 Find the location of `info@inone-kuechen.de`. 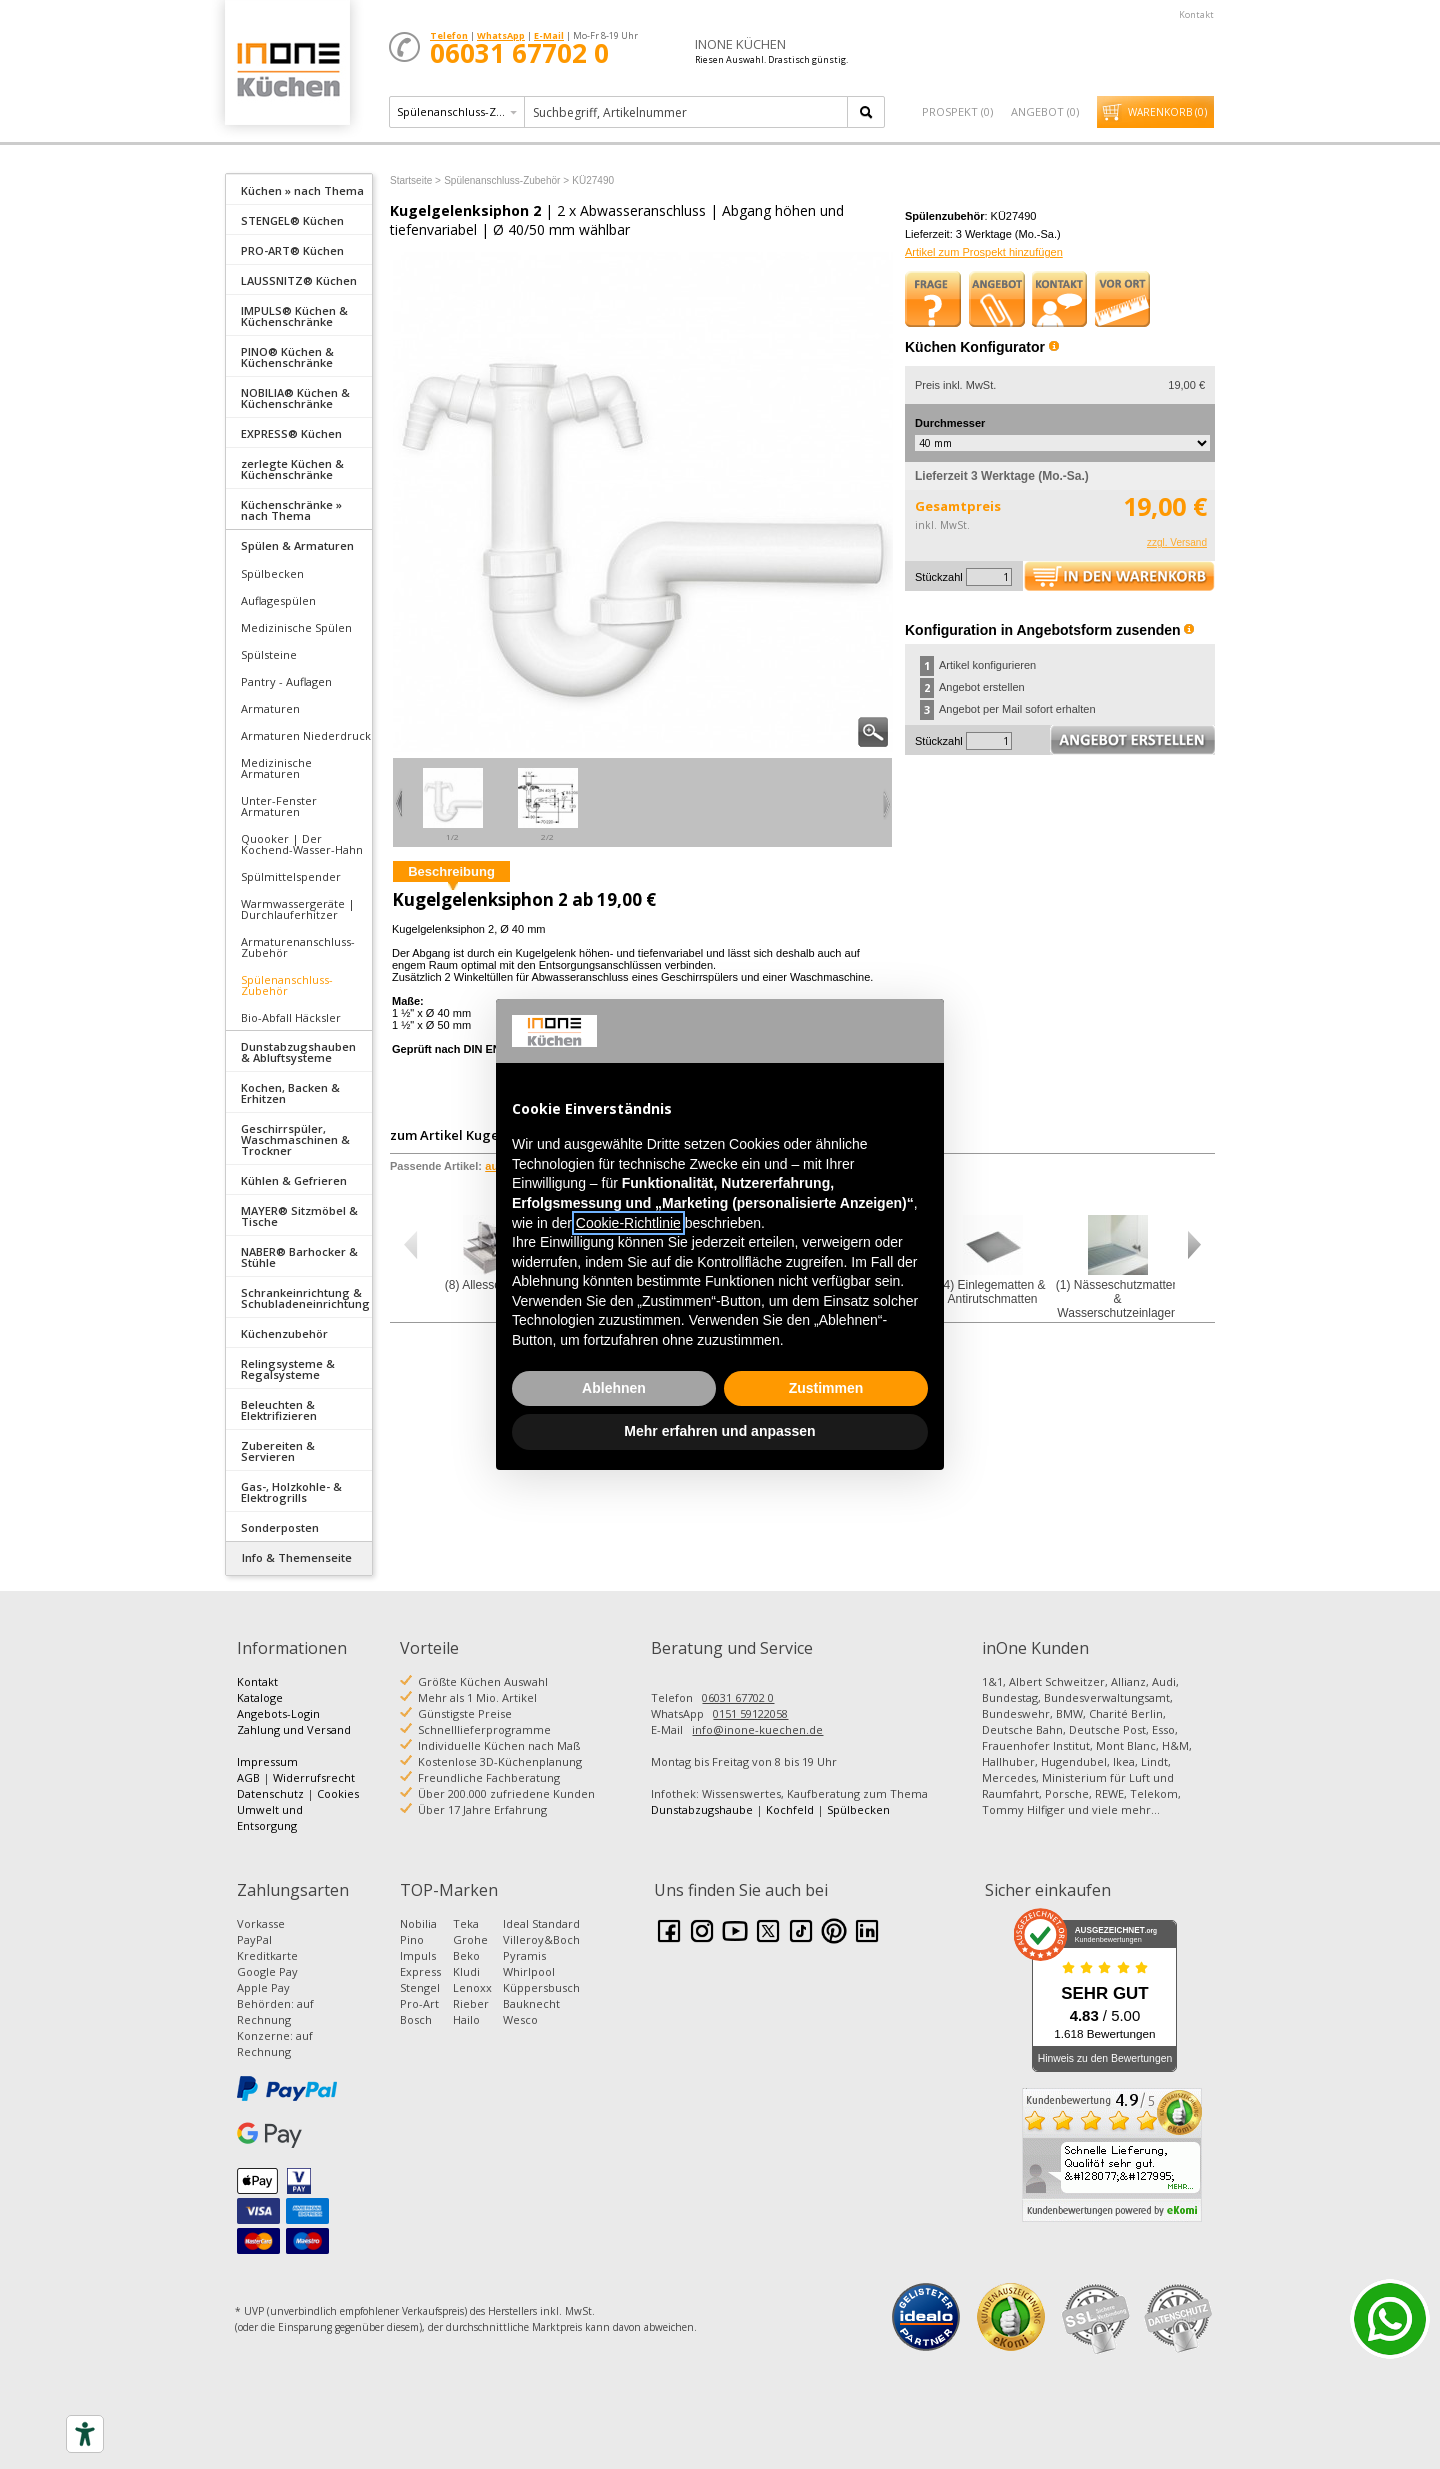

info@inone-kuechen.de is located at coordinates (757, 1729).